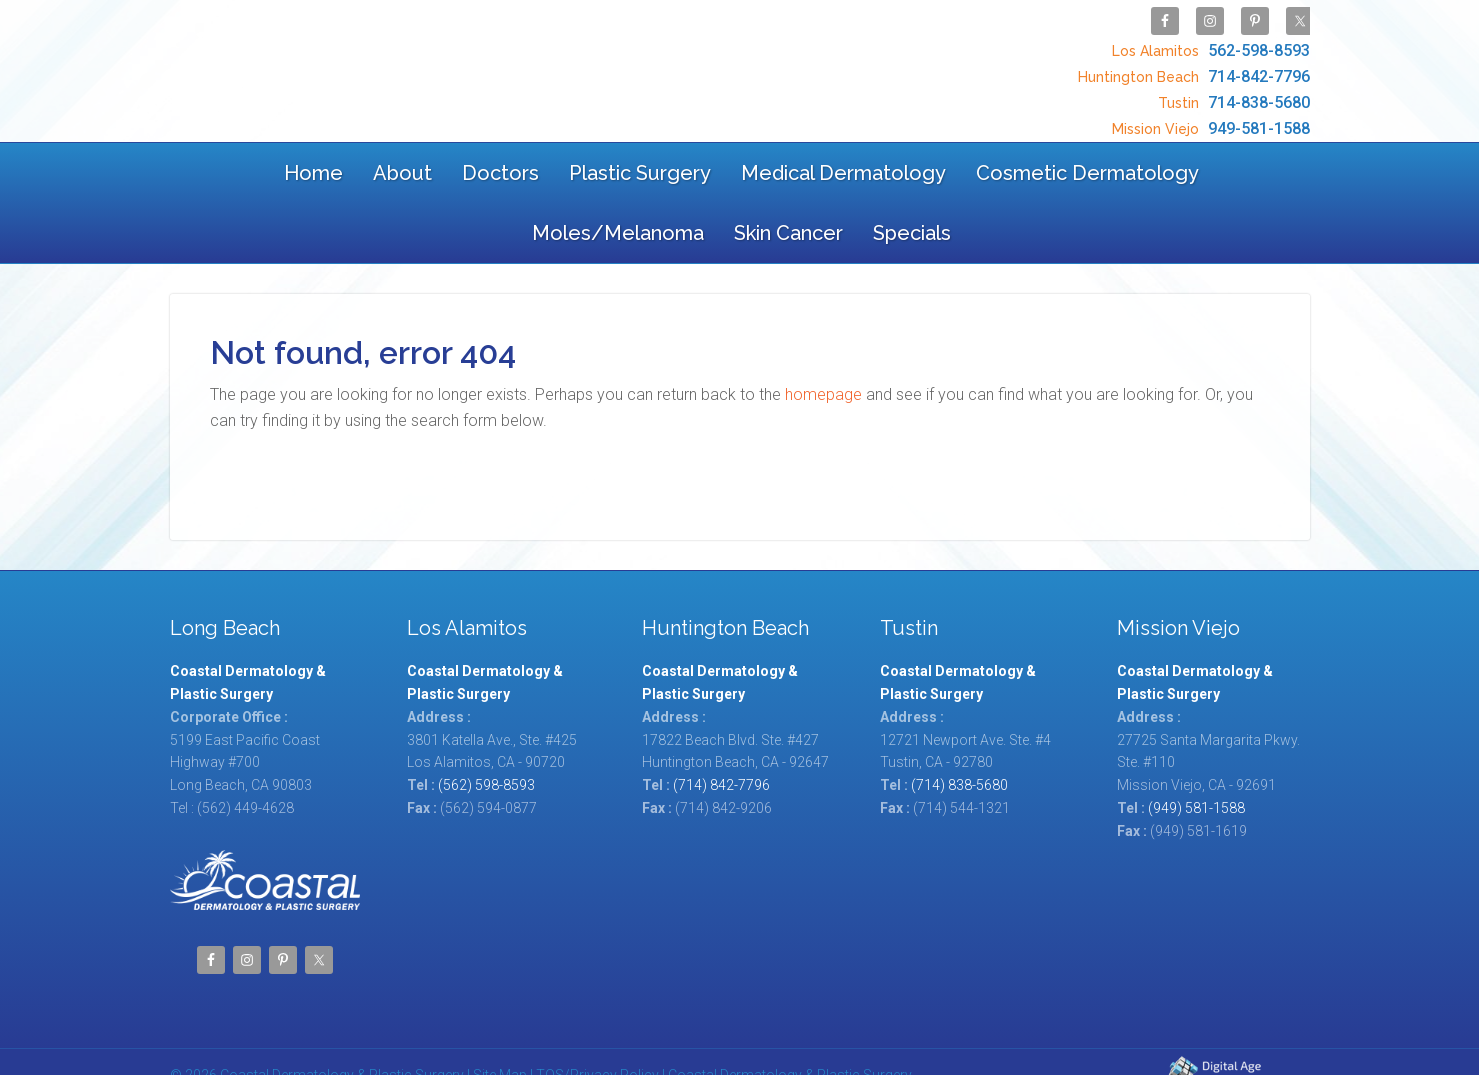  I want to click on homepage, so click(823, 341).